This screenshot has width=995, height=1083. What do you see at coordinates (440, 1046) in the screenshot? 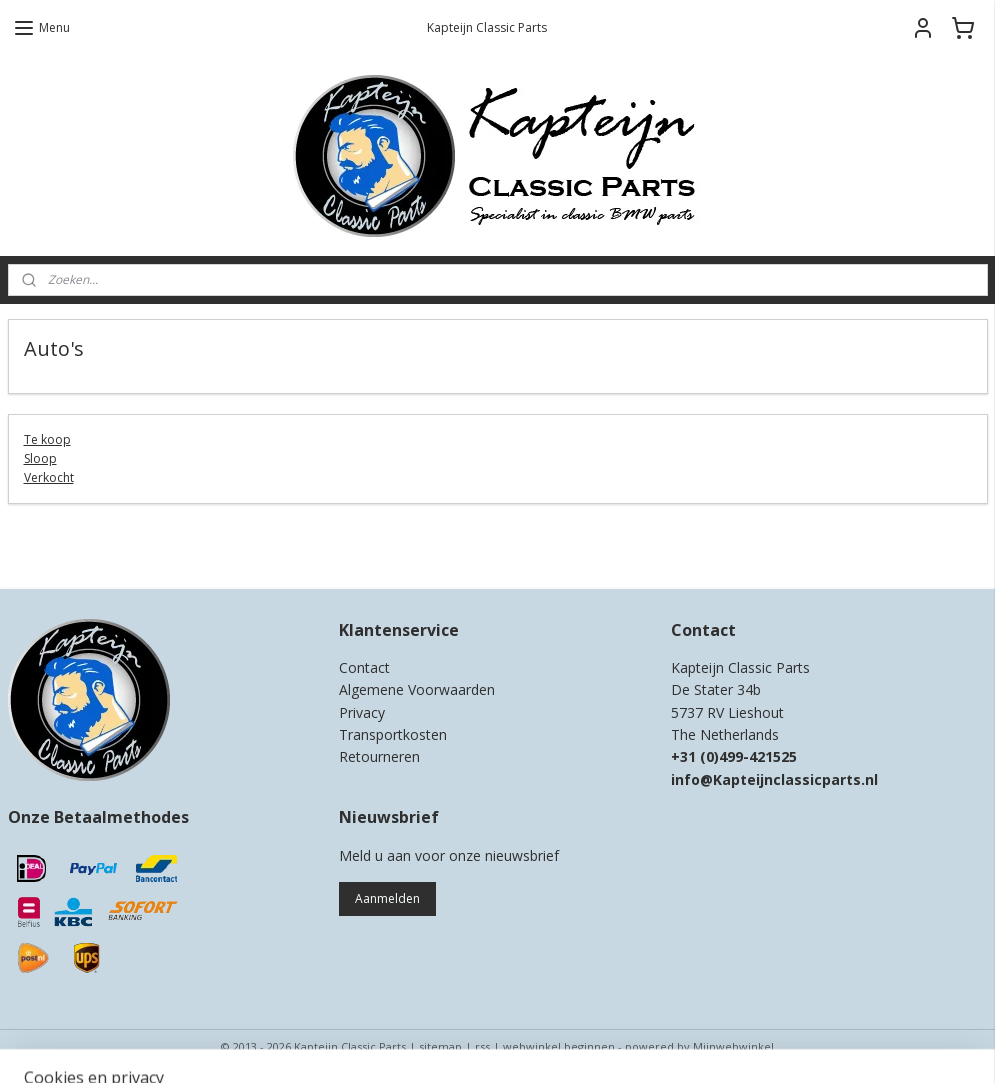
I see `sitemap` at bounding box center [440, 1046].